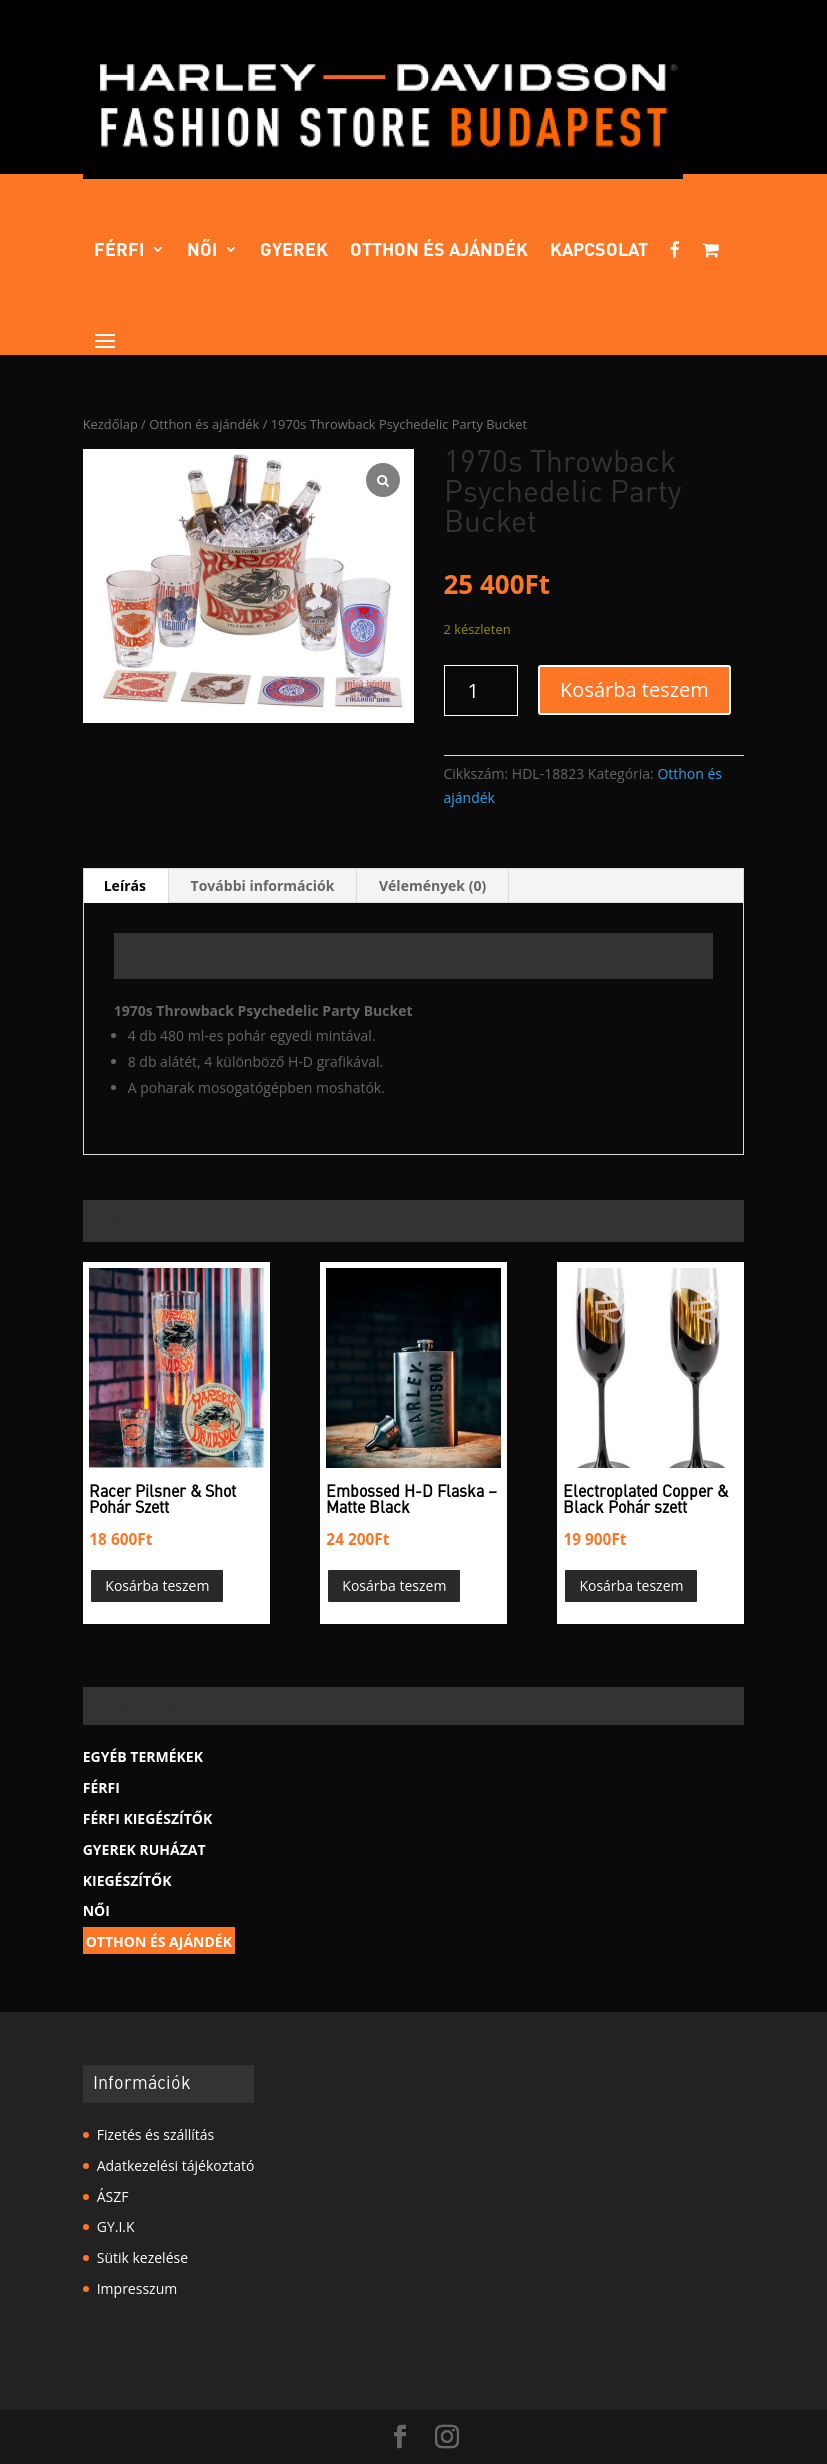 This screenshot has width=827, height=2464. I want to click on Kosárba teszem, so click(634, 689).